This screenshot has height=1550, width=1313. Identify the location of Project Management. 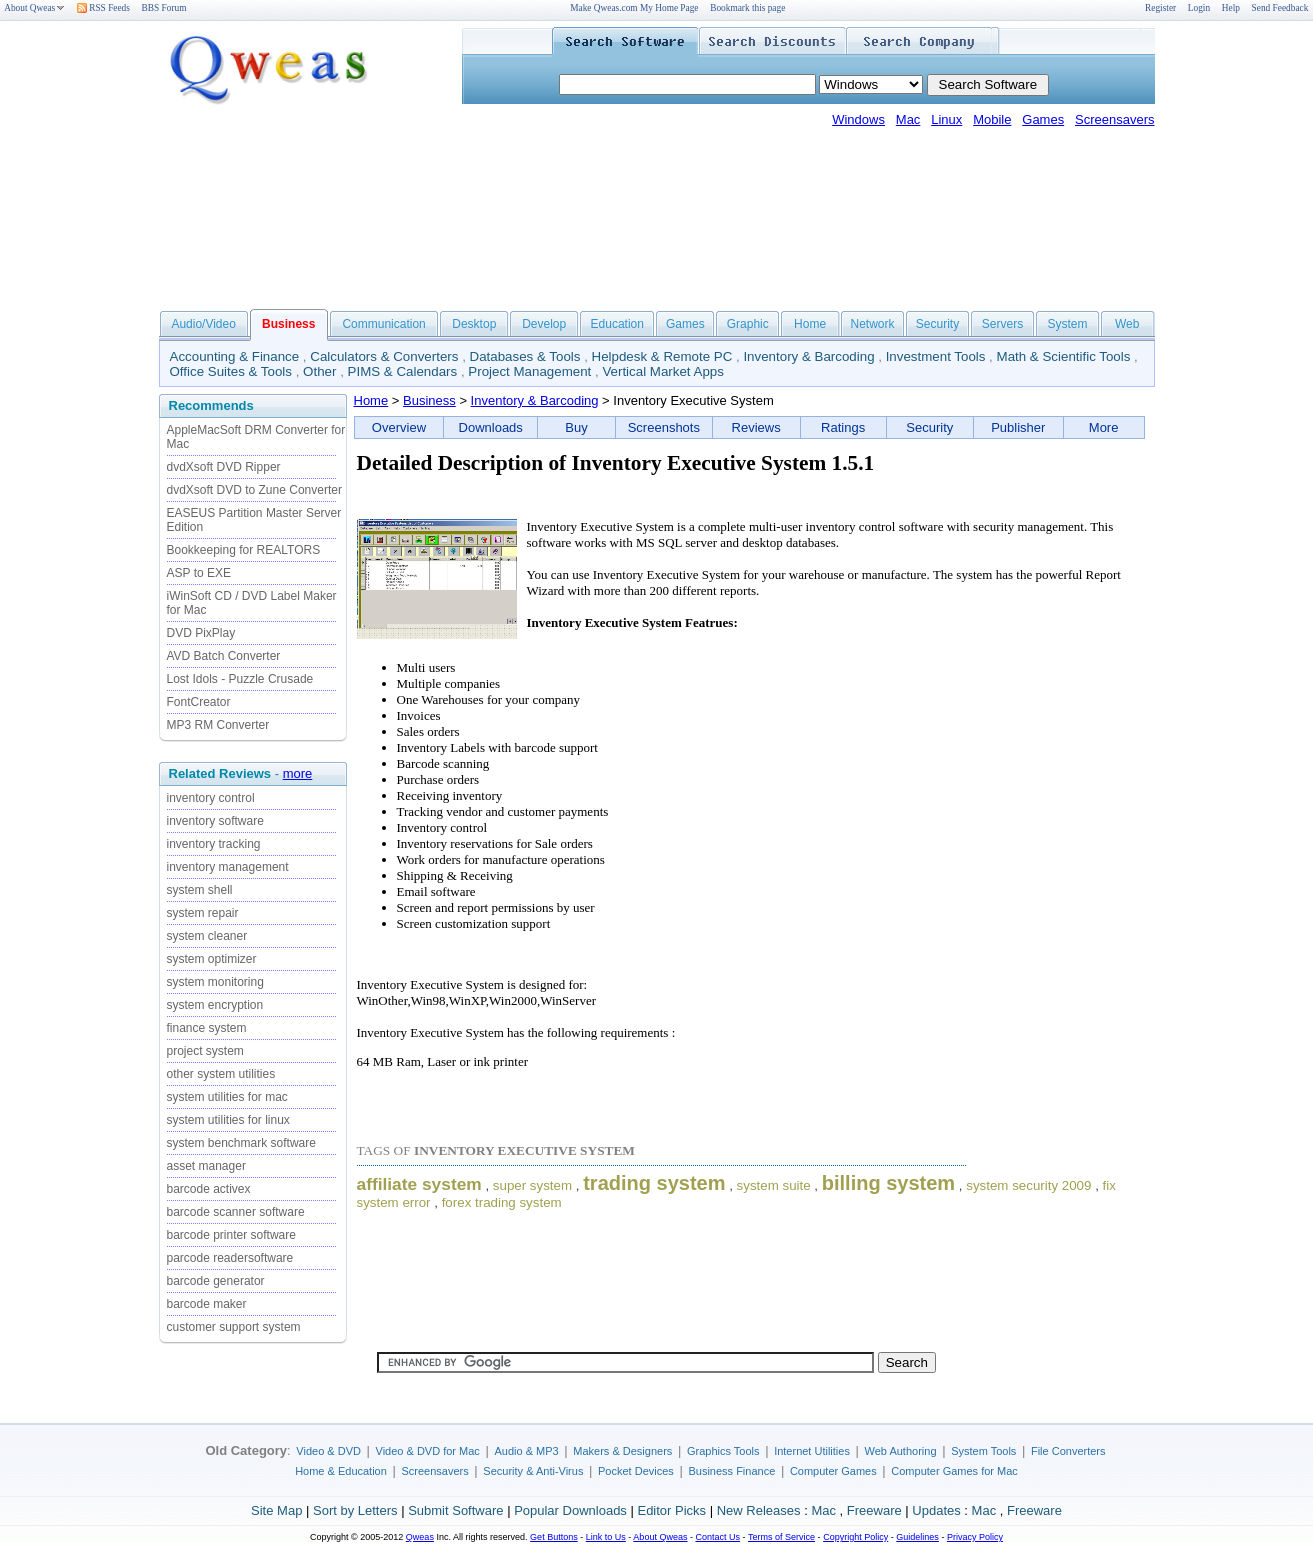
(529, 371).